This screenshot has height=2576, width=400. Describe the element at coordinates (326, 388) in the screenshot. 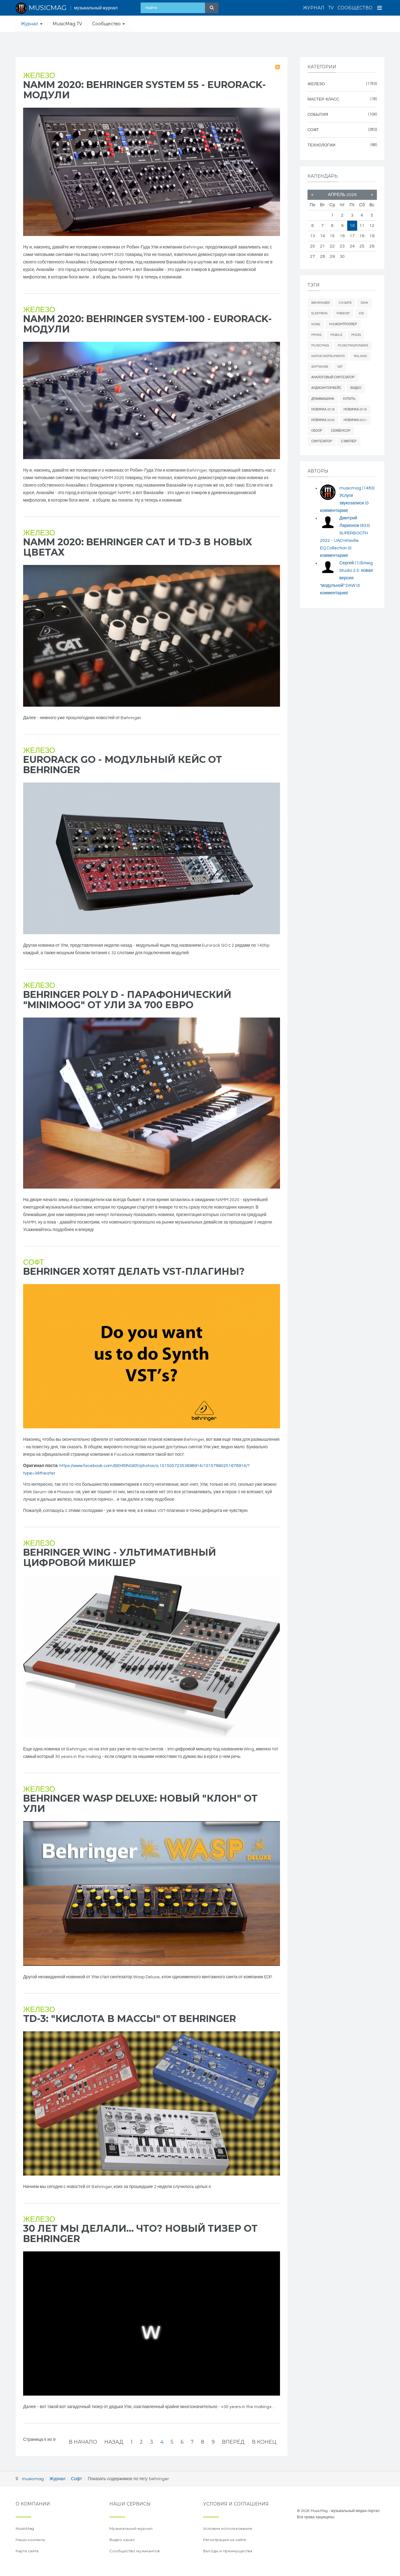

I see `аудиоинтерфейс` at that location.